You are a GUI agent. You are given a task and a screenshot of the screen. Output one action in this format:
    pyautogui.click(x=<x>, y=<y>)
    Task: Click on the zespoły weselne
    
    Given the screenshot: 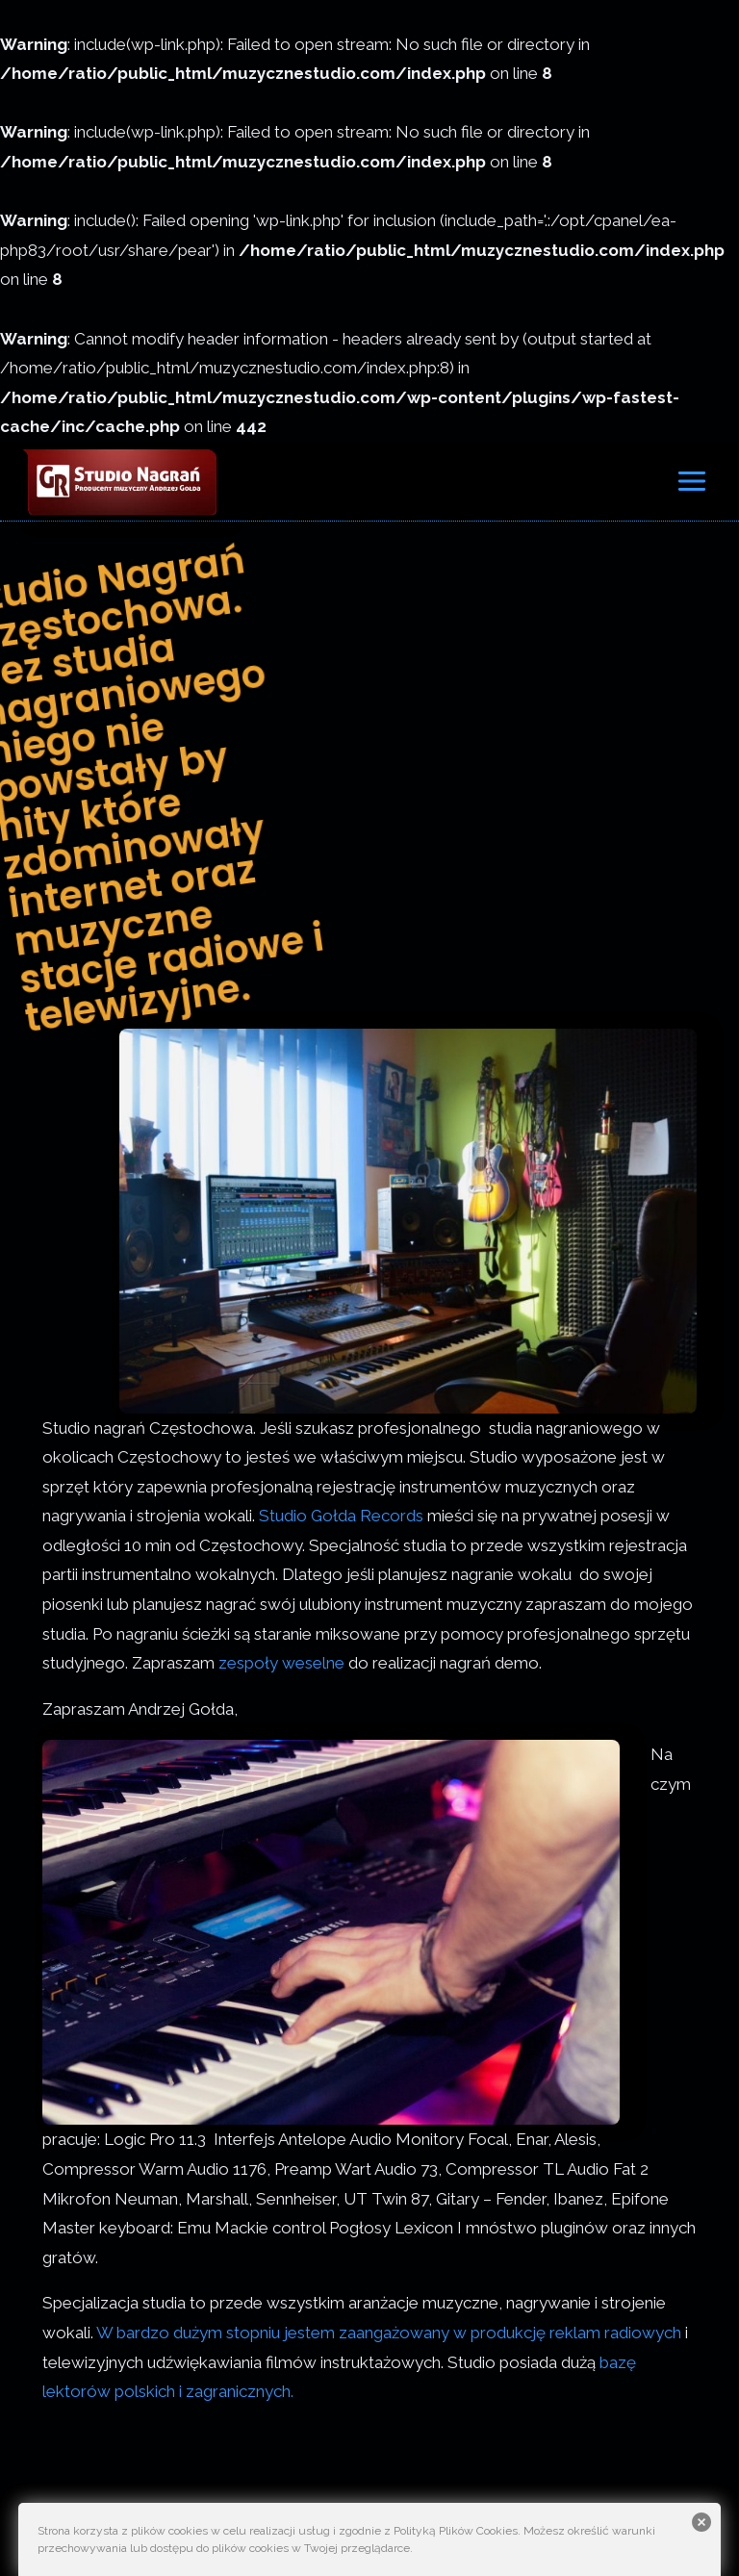 What is the action you would take?
    pyautogui.click(x=281, y=1662)
    